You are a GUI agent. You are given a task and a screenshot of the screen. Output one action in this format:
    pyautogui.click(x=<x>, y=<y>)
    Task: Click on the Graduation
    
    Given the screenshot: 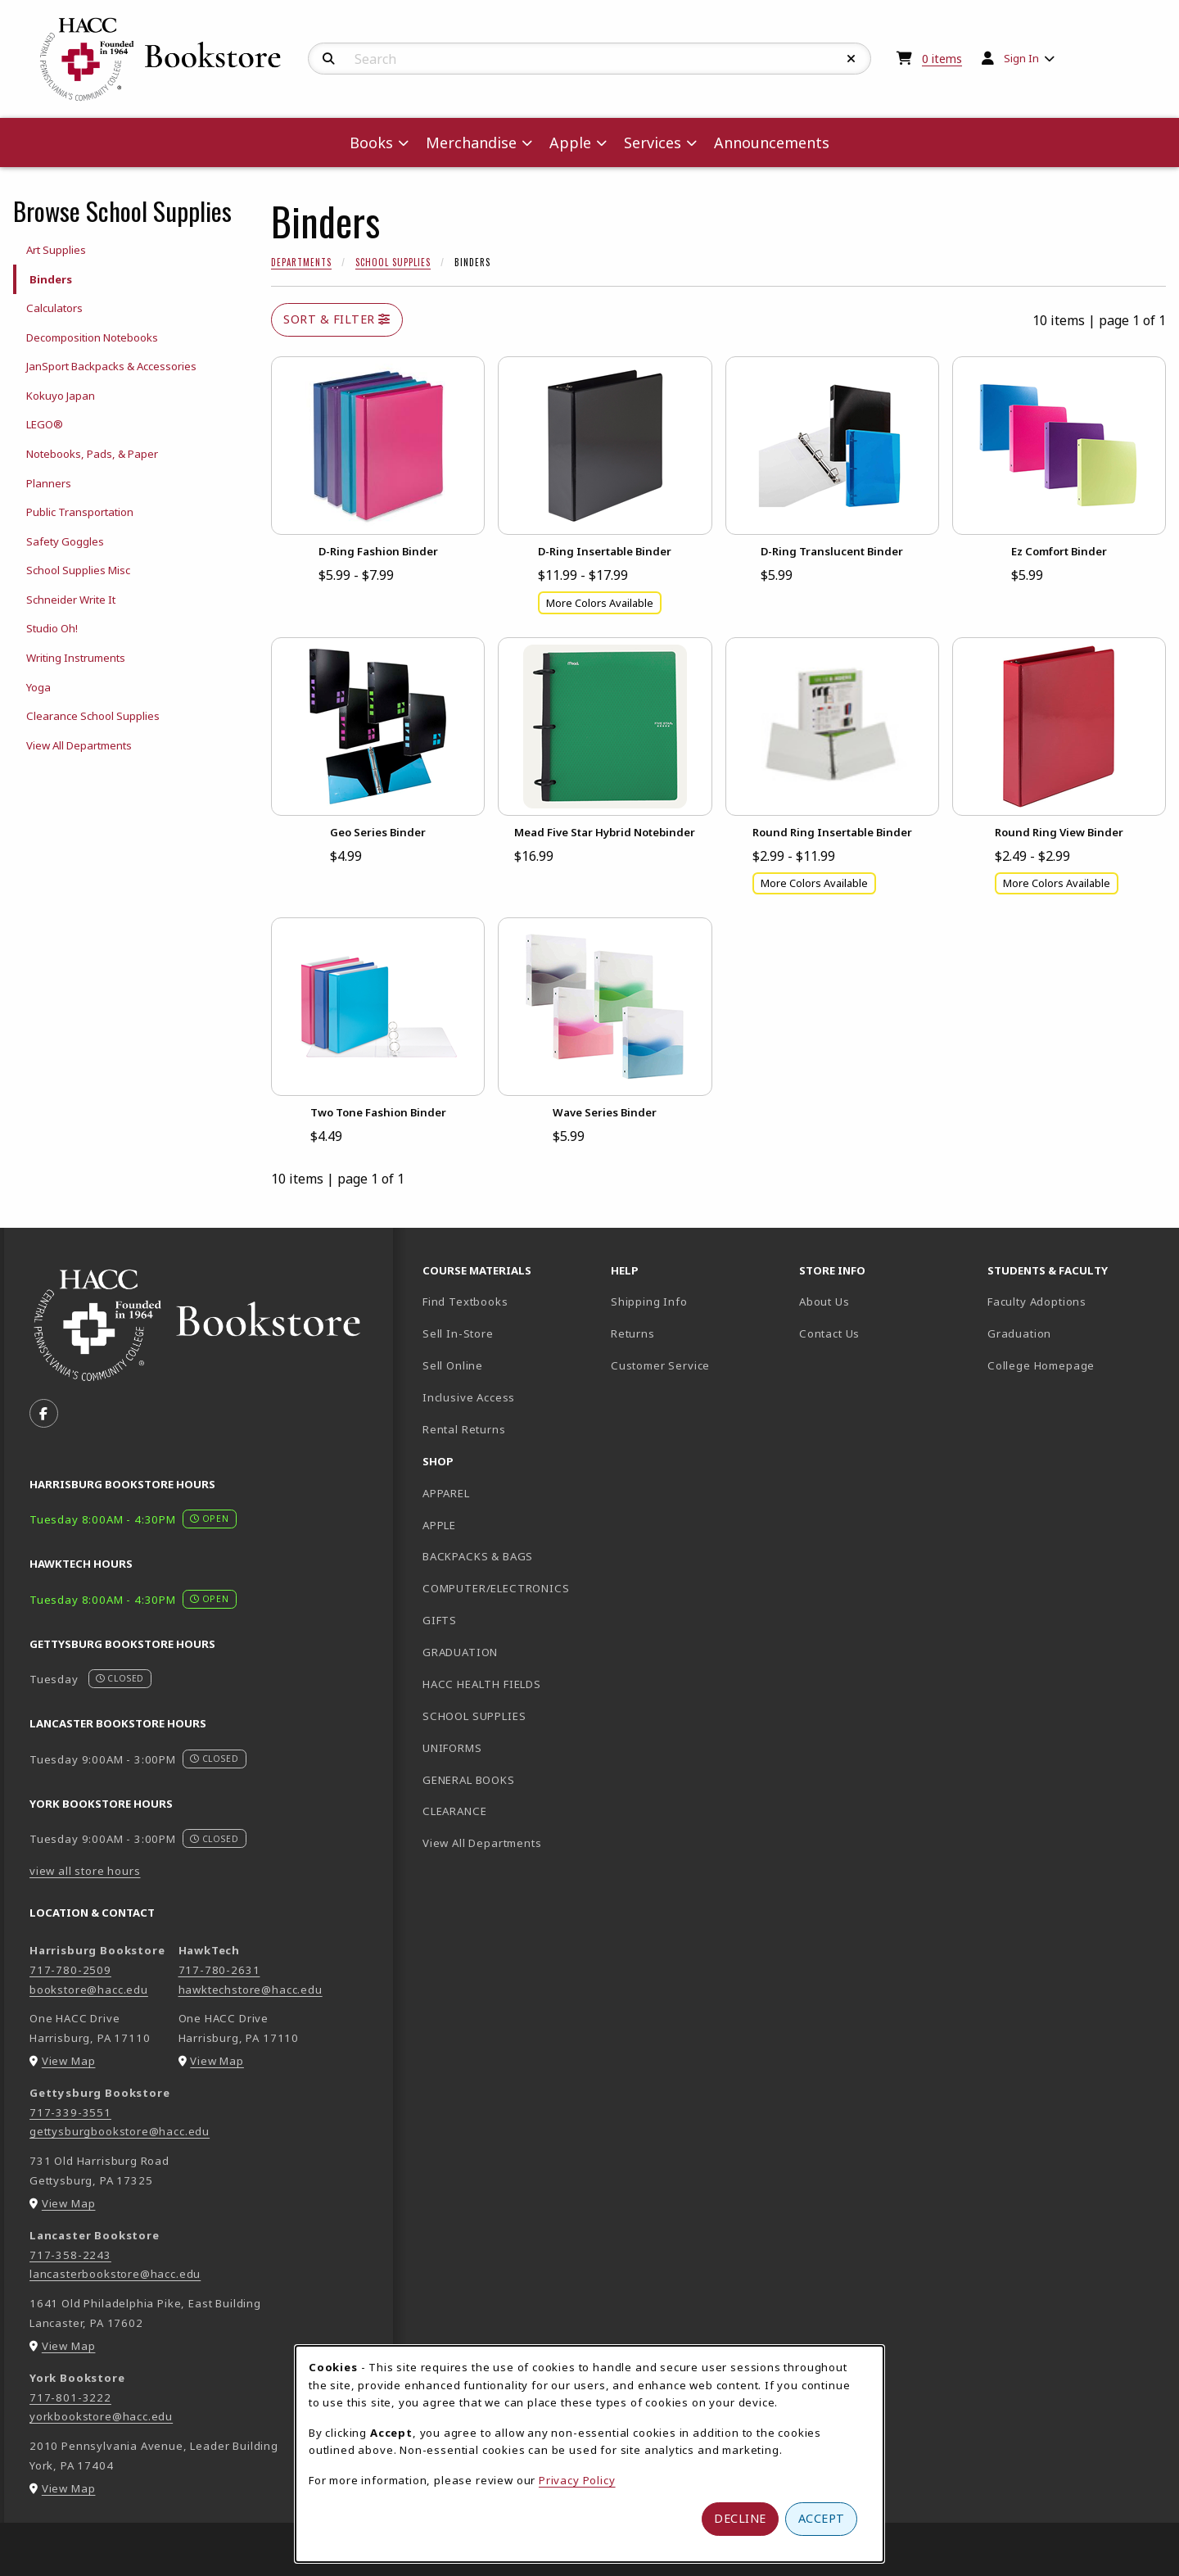 What is the action you would take?
    pyautogui.click(x=1019, y=1333)
    